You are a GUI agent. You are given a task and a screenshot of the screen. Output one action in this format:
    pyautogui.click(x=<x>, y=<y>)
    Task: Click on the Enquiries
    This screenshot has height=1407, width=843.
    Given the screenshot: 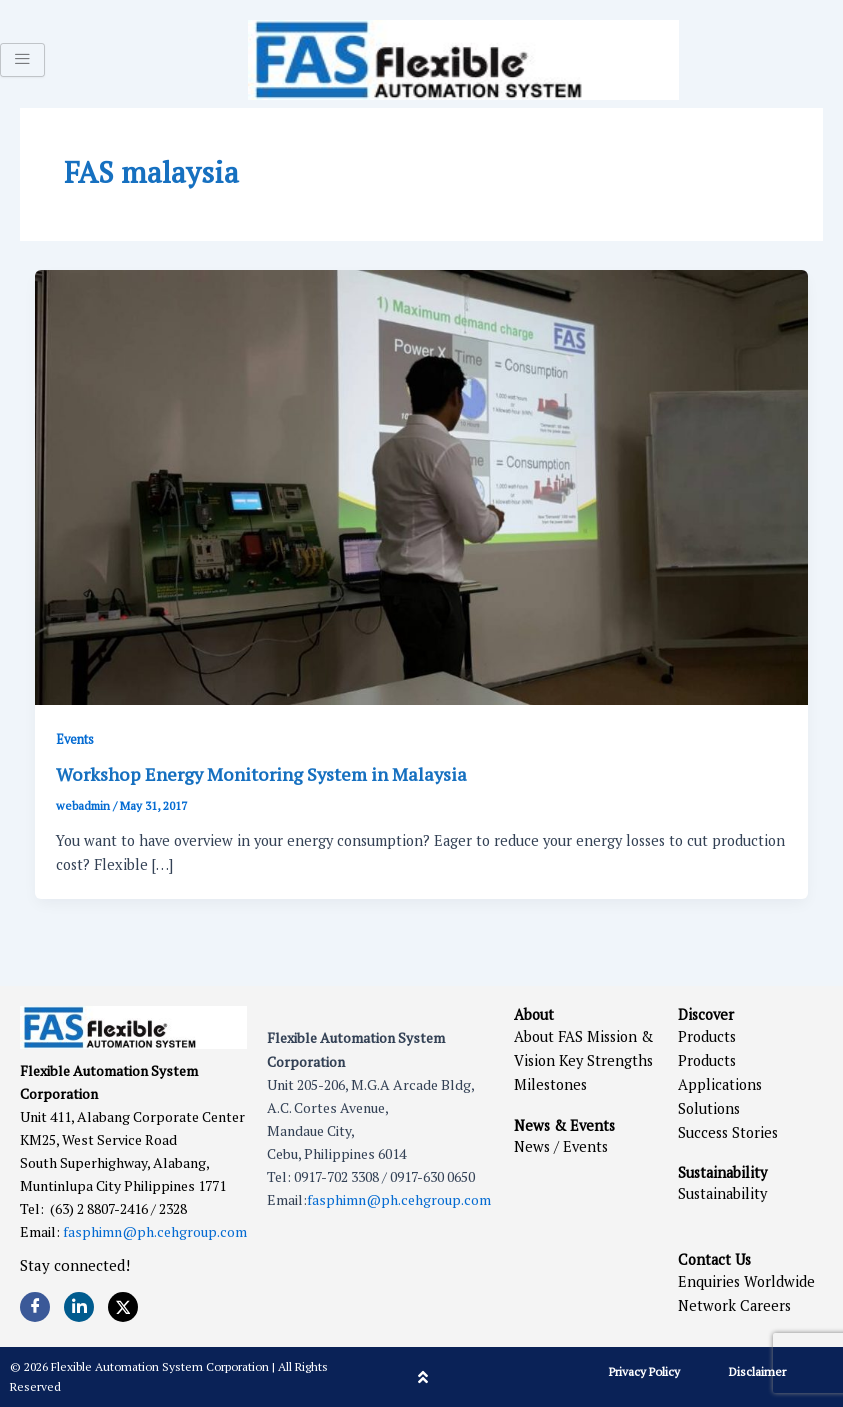 What is the action you would take?
    pyautogui.click(x=709, y=1281)
    